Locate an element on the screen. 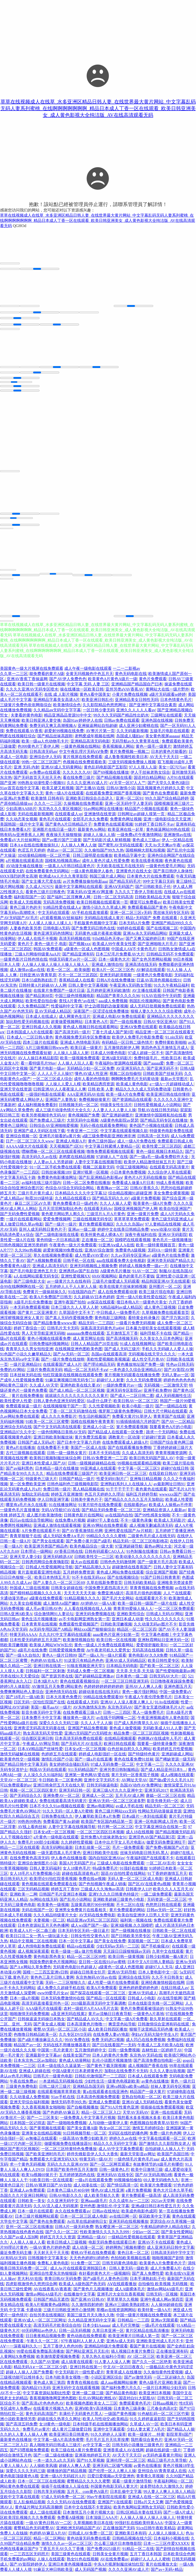 This screenshot has width=196, height=2576. 日韩网址av超碰人摸第一页 is located at coordinates (141, 817).